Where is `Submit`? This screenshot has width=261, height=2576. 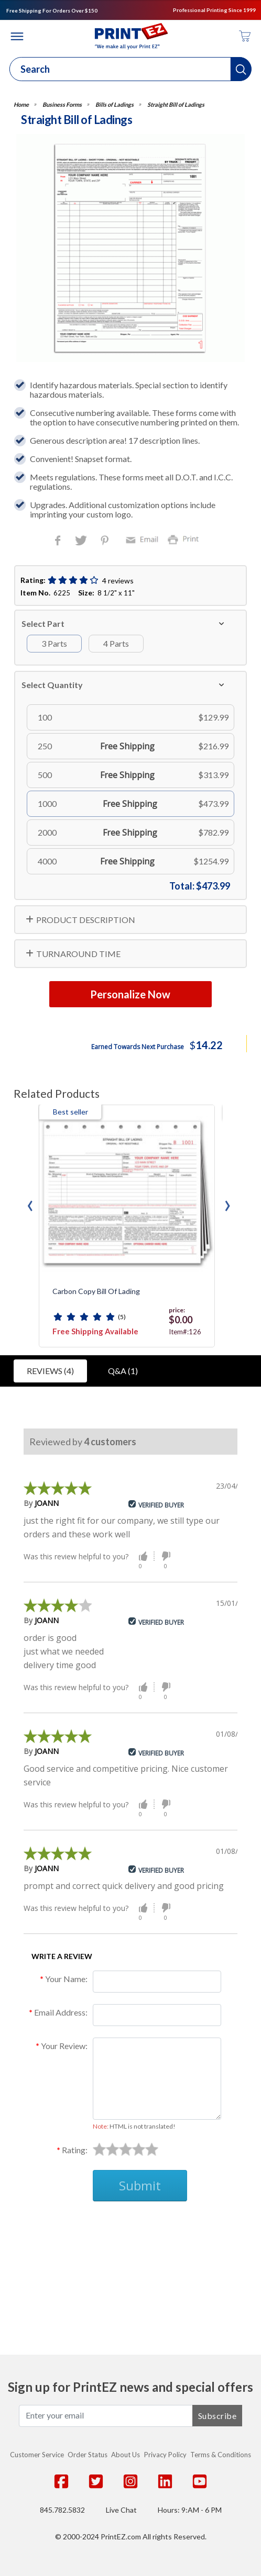
Submit is located at coordinates (140, 2185).